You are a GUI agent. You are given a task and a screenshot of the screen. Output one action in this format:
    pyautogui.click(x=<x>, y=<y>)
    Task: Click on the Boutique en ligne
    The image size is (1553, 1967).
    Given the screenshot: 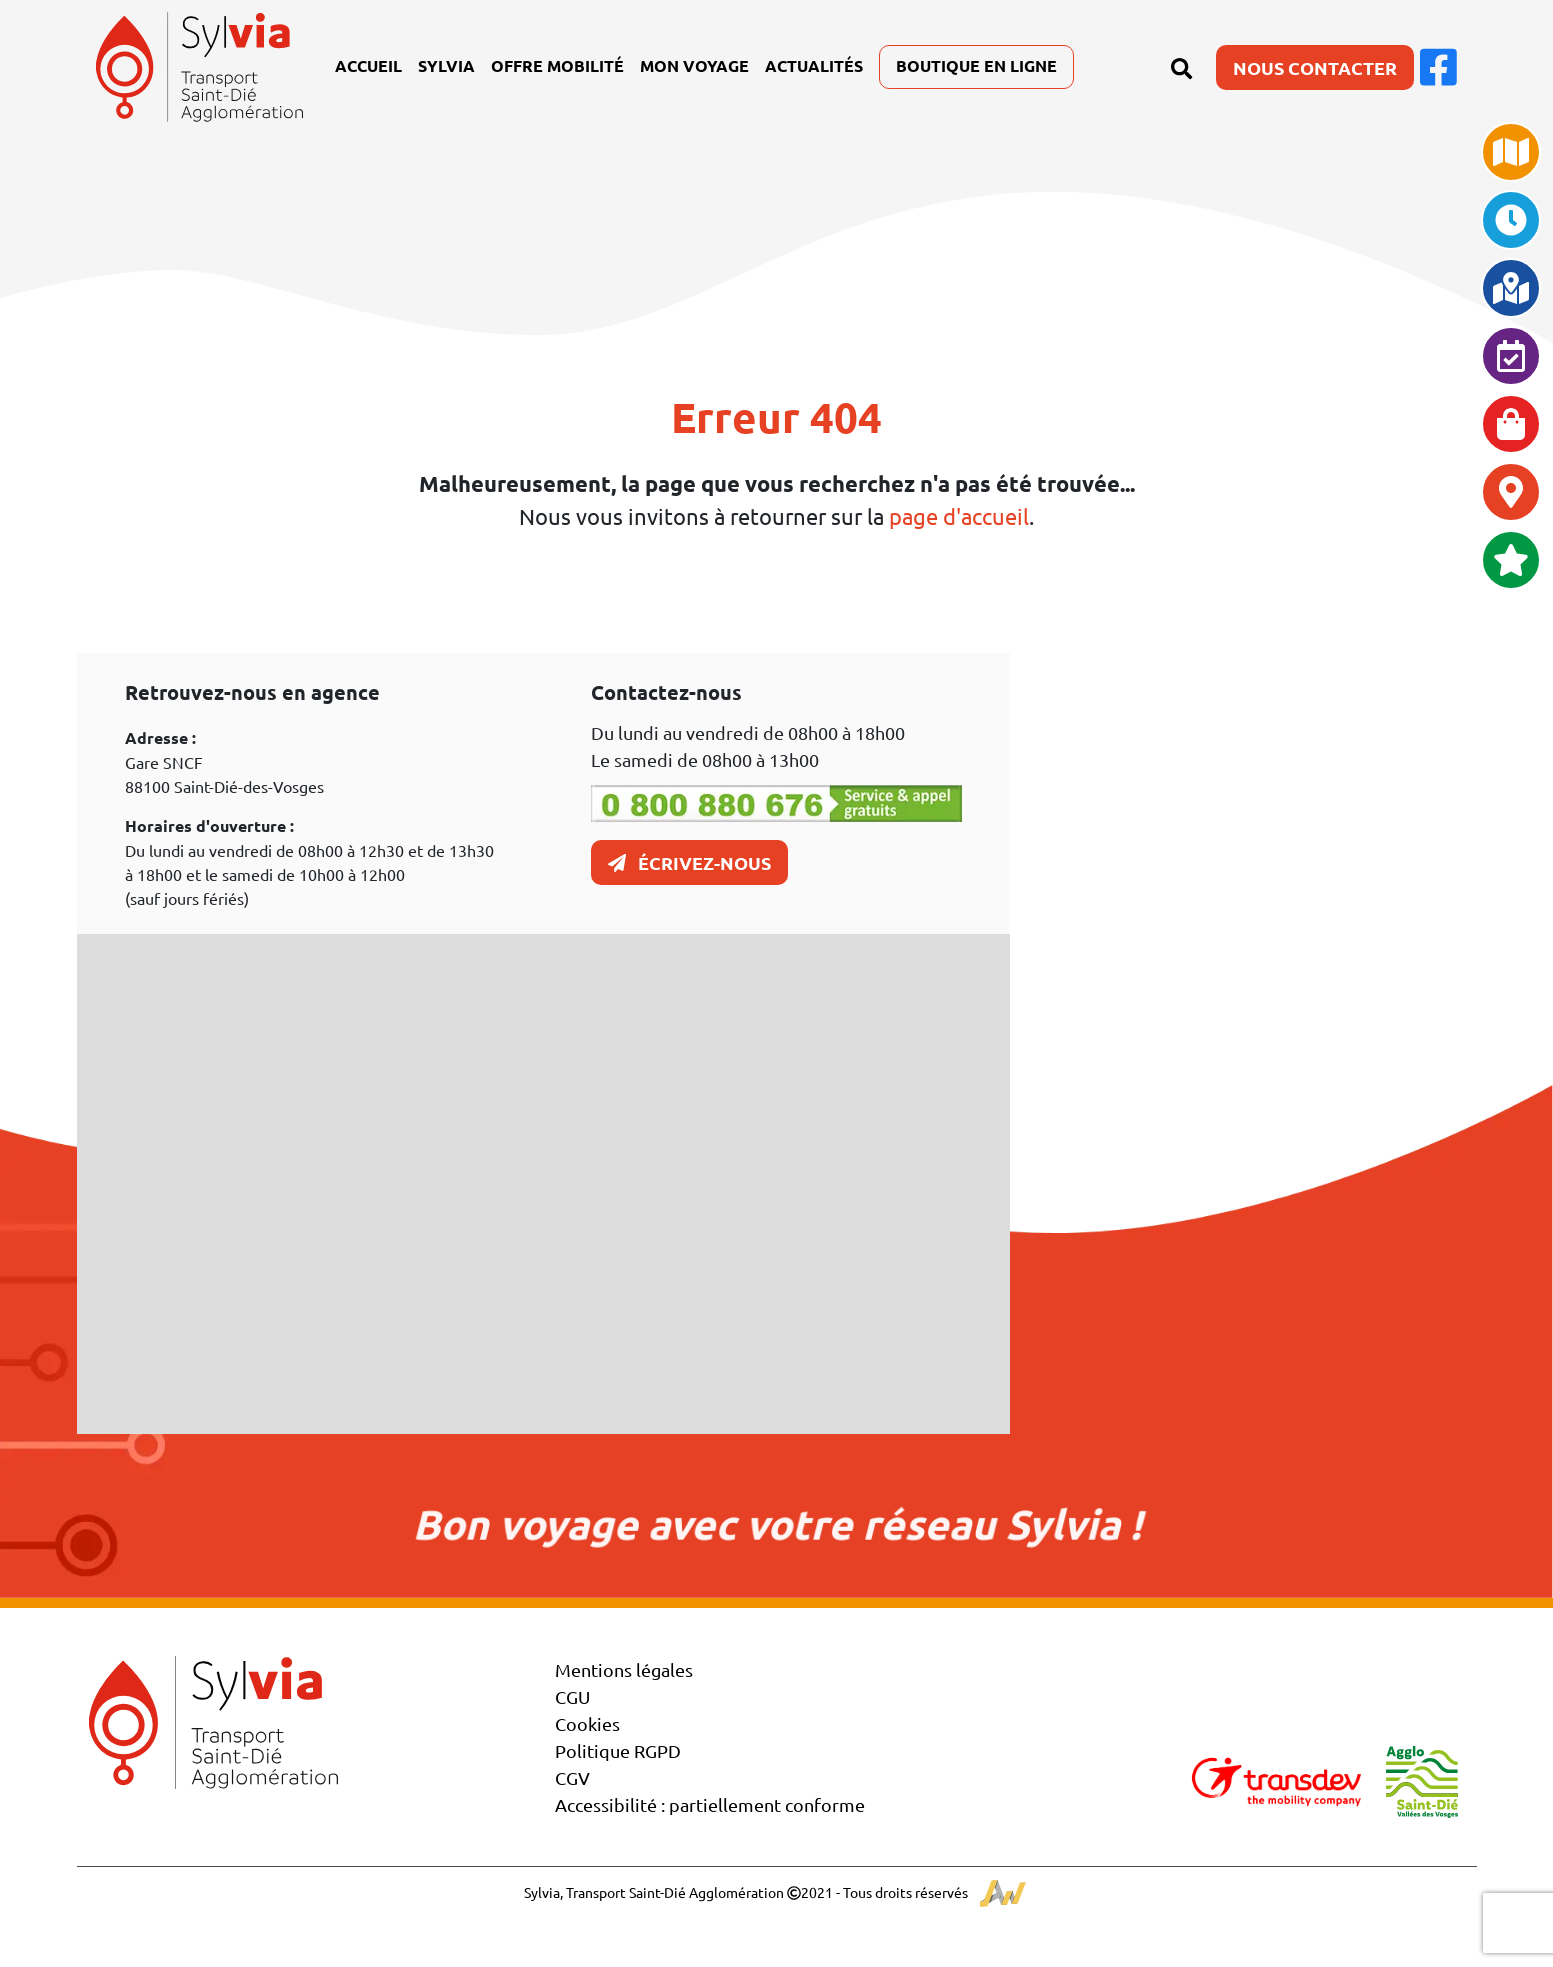 What is the action you would take?
    pyautogui.click(x=976, y=65)
    